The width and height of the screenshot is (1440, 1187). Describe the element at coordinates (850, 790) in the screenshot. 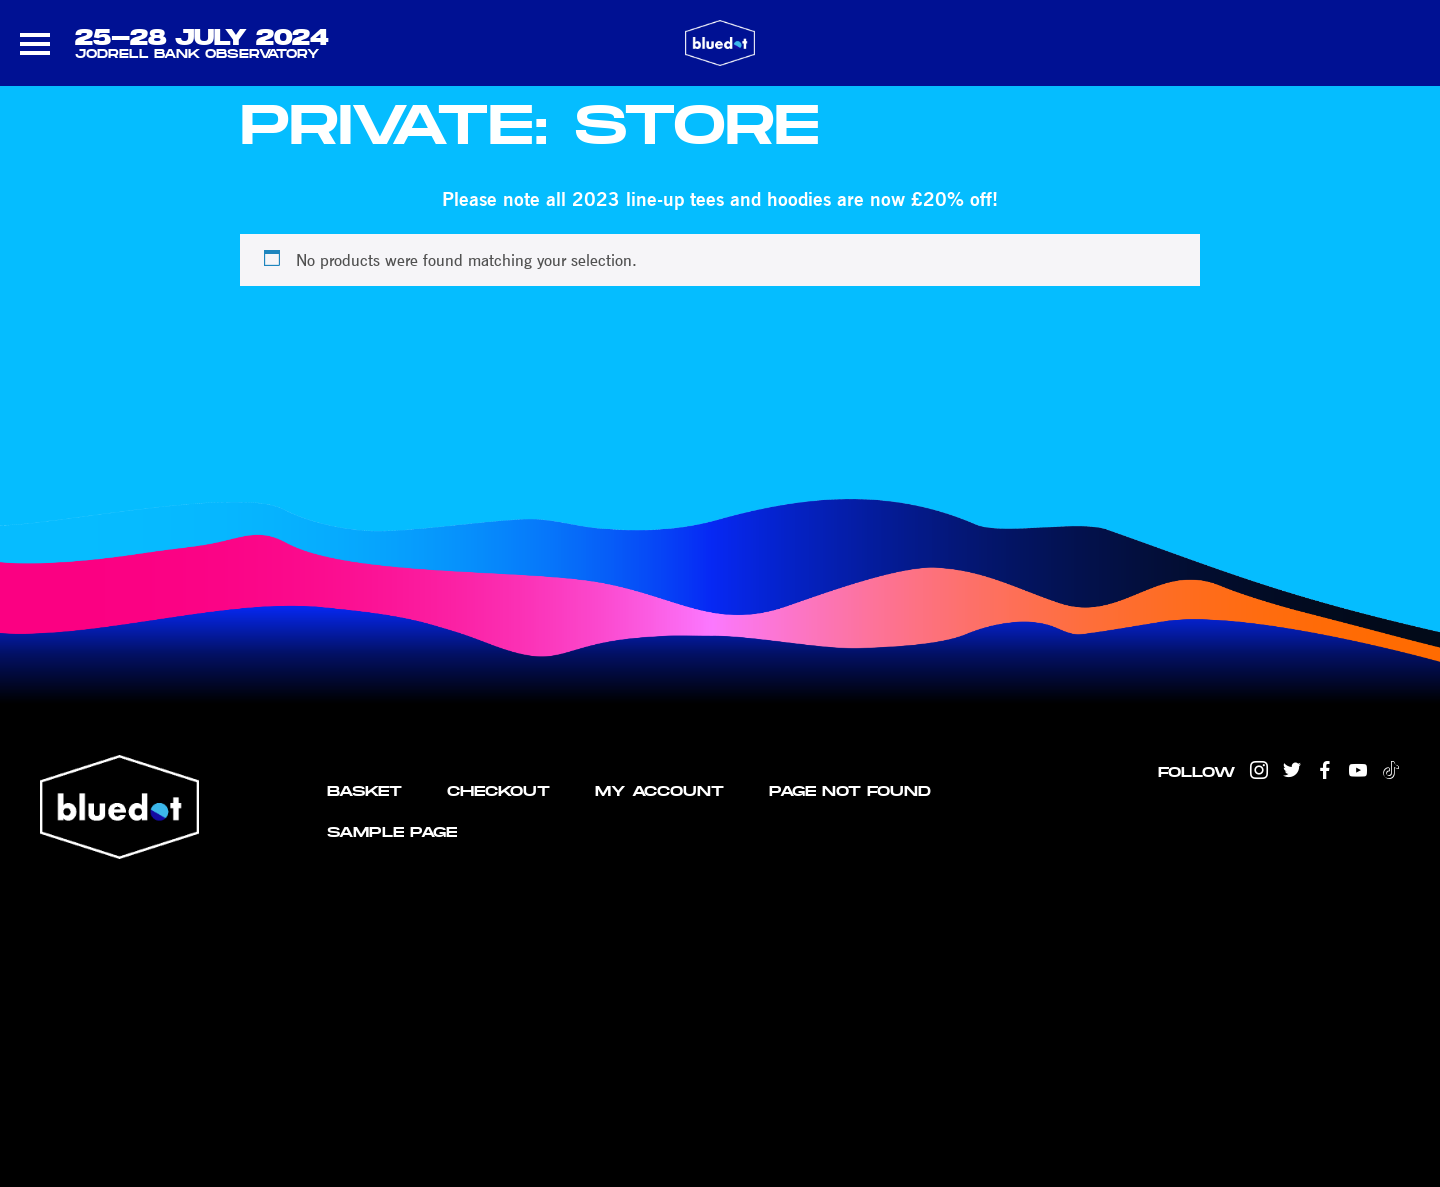

I see `Page not found` at that location.